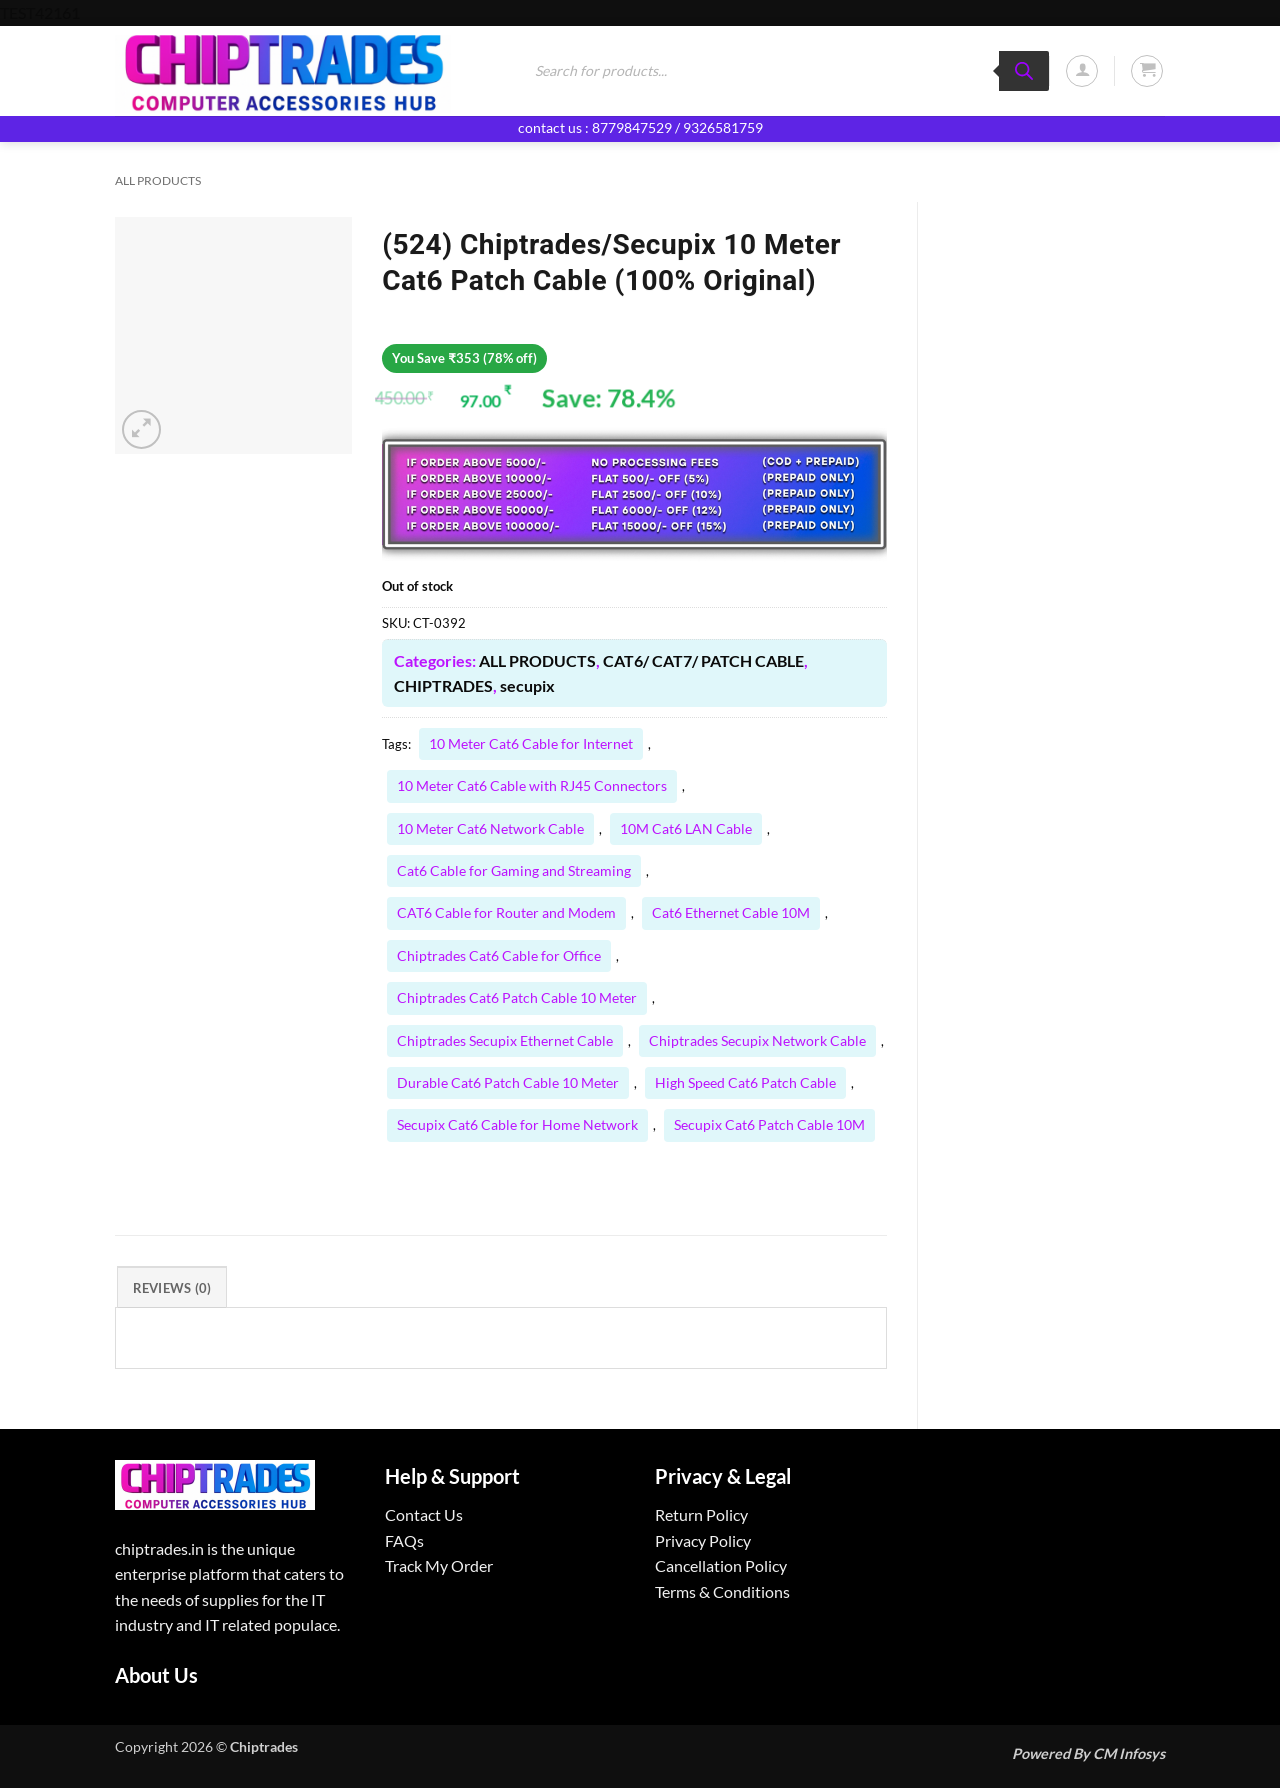 Image resolution: width=1280 pixels, height=1788 pixels. I want to click on CAT6 Cable for Router and Modem, so click(506, 912).